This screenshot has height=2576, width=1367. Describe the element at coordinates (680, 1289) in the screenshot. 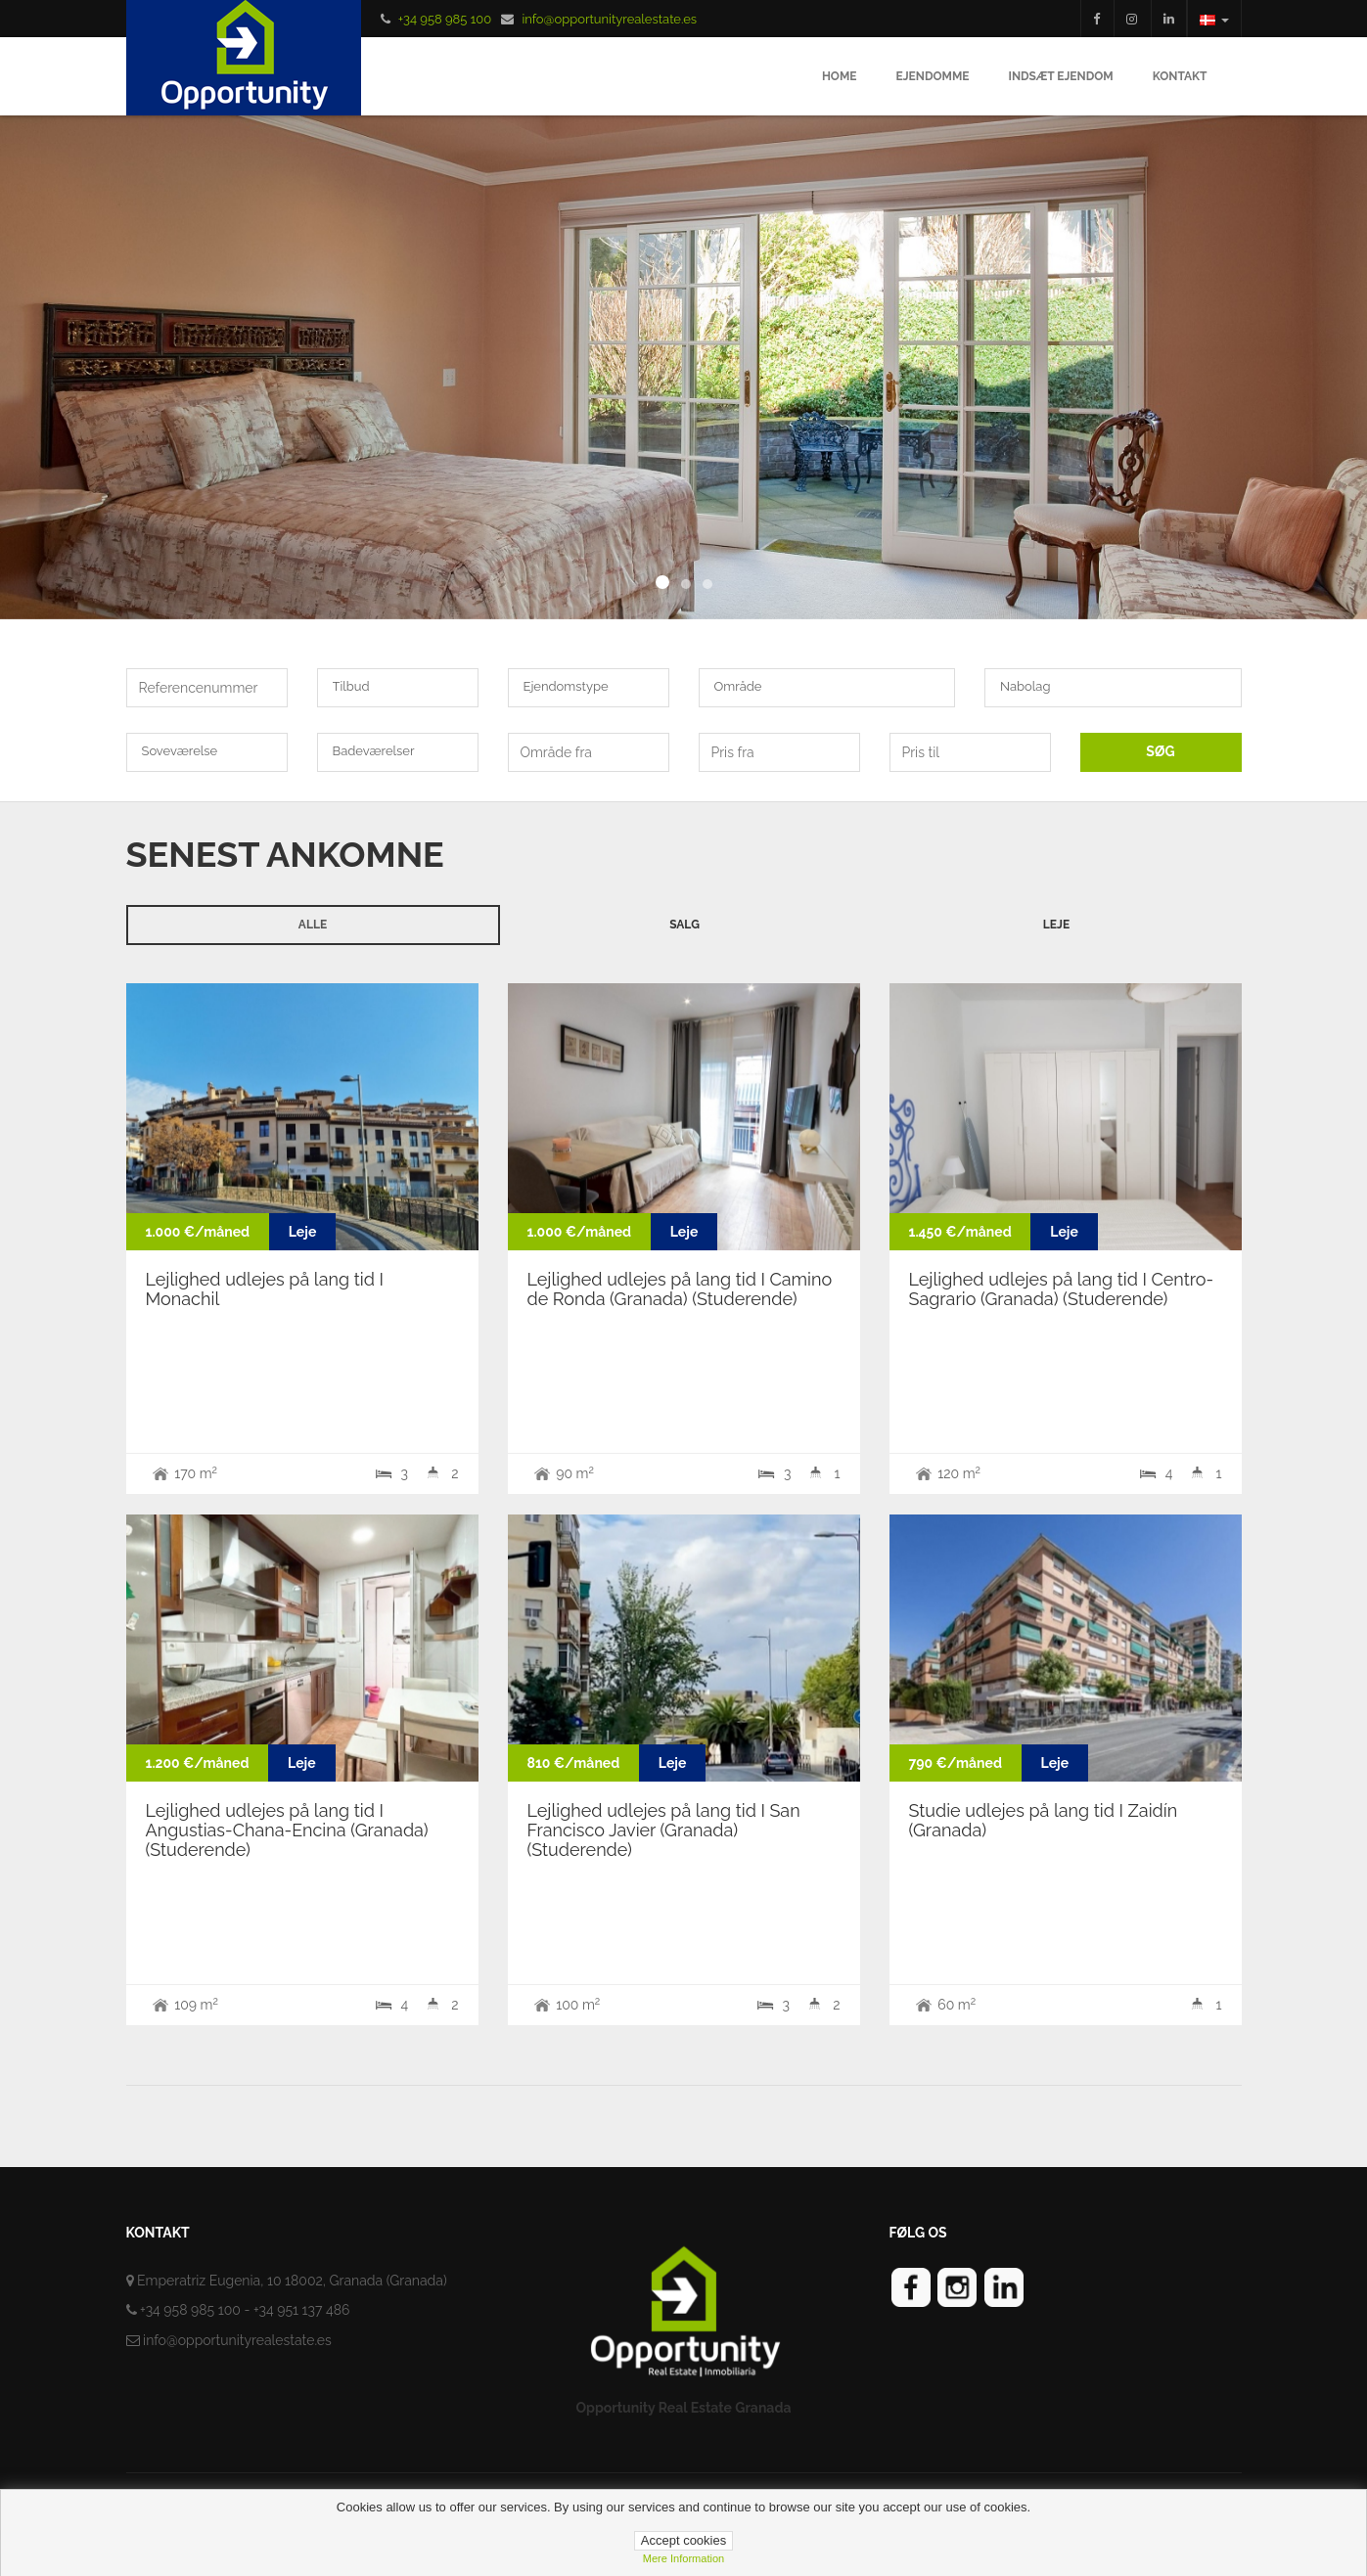

I see `Lejlighed udlejes på lang tid I Camino de Ronda (Granada) (Studerende)` at that location.